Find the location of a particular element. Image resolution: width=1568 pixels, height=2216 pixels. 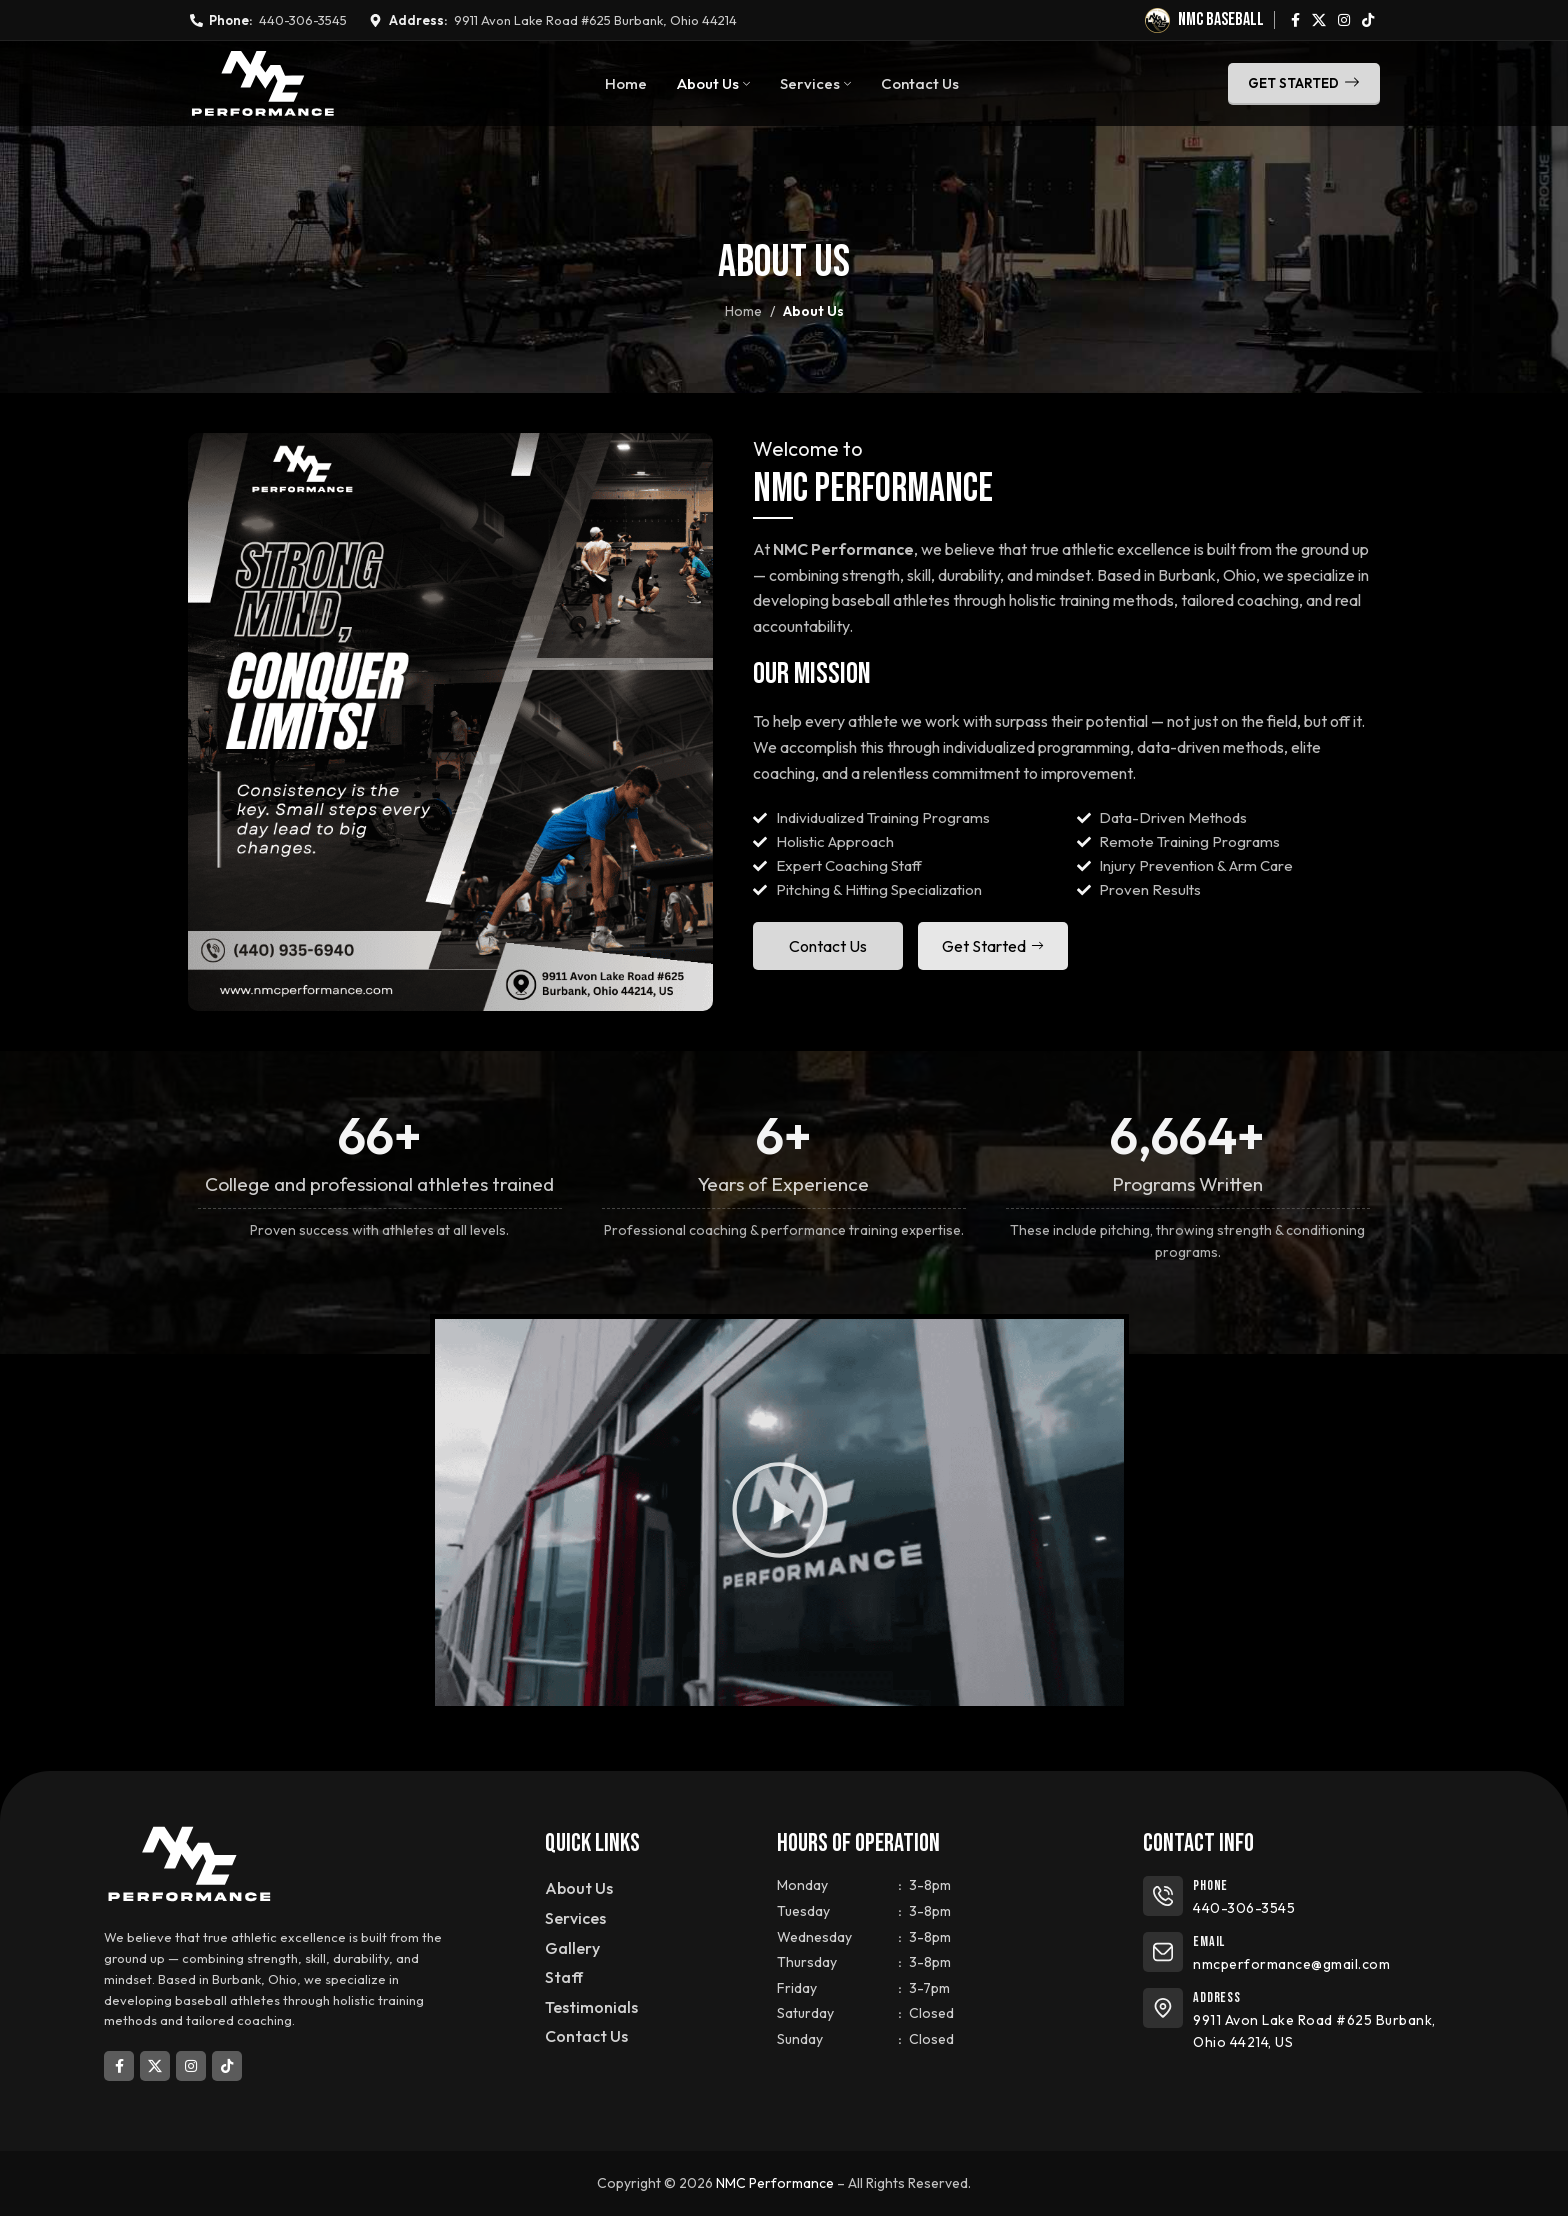

[X social link] is located at coordinates (1319, 20).